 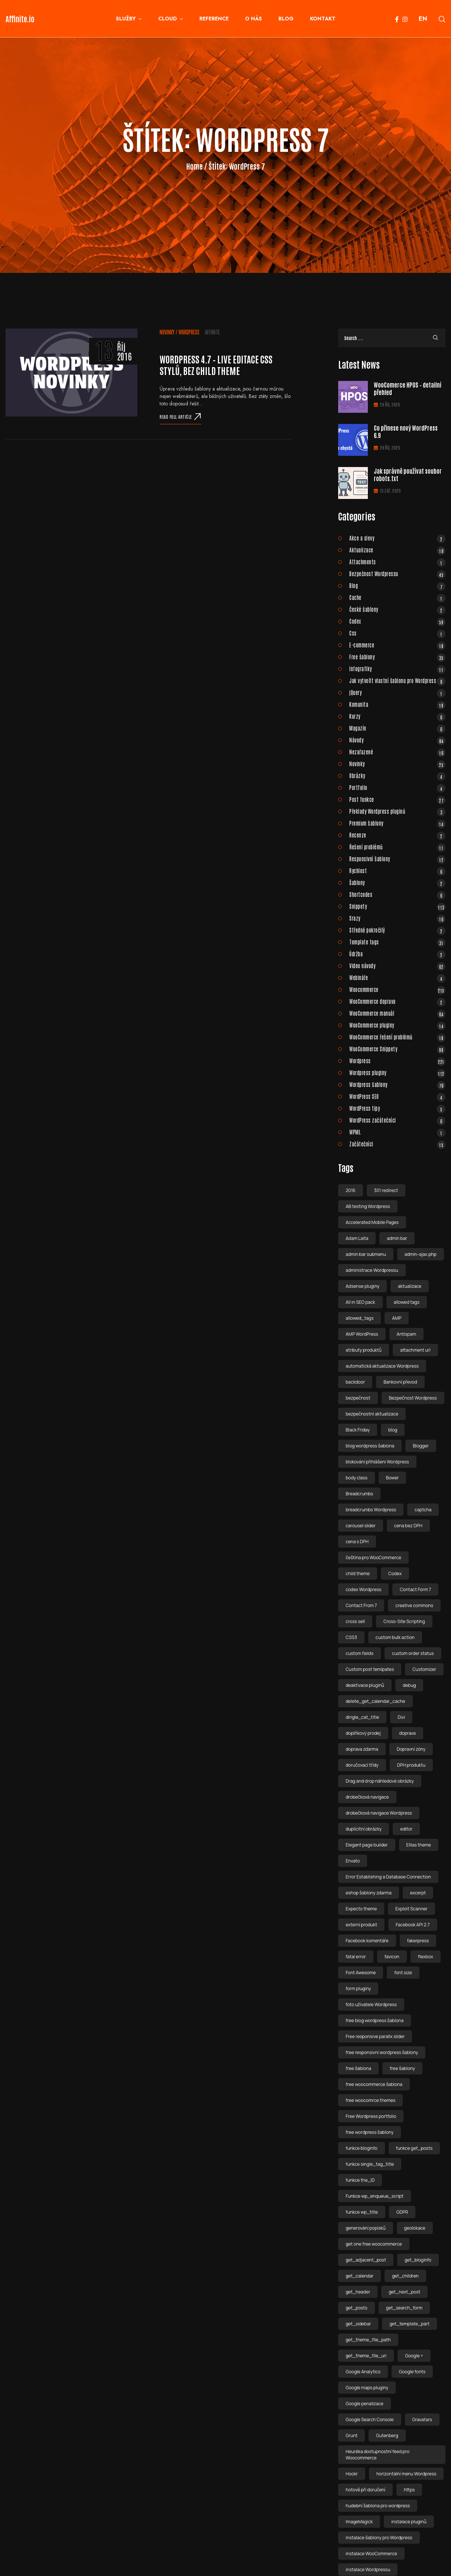 What do you see at coordinates (363, 1589) in the screenshot?
I see `codex Wordpress` at bounding box center [363, 1589].